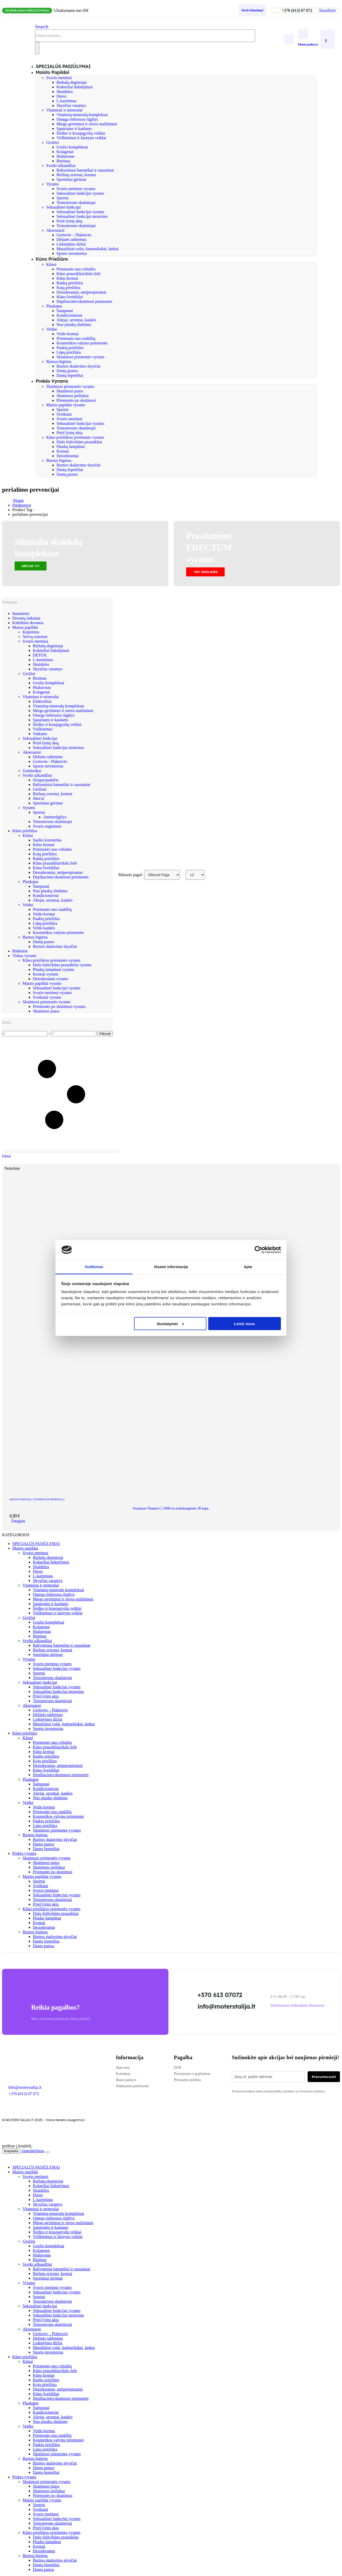  What do you see at coordinates (73, 235) in the screenshot?
I see `Gertuvės – Plaktuvės` at bounding box center [73, 235].